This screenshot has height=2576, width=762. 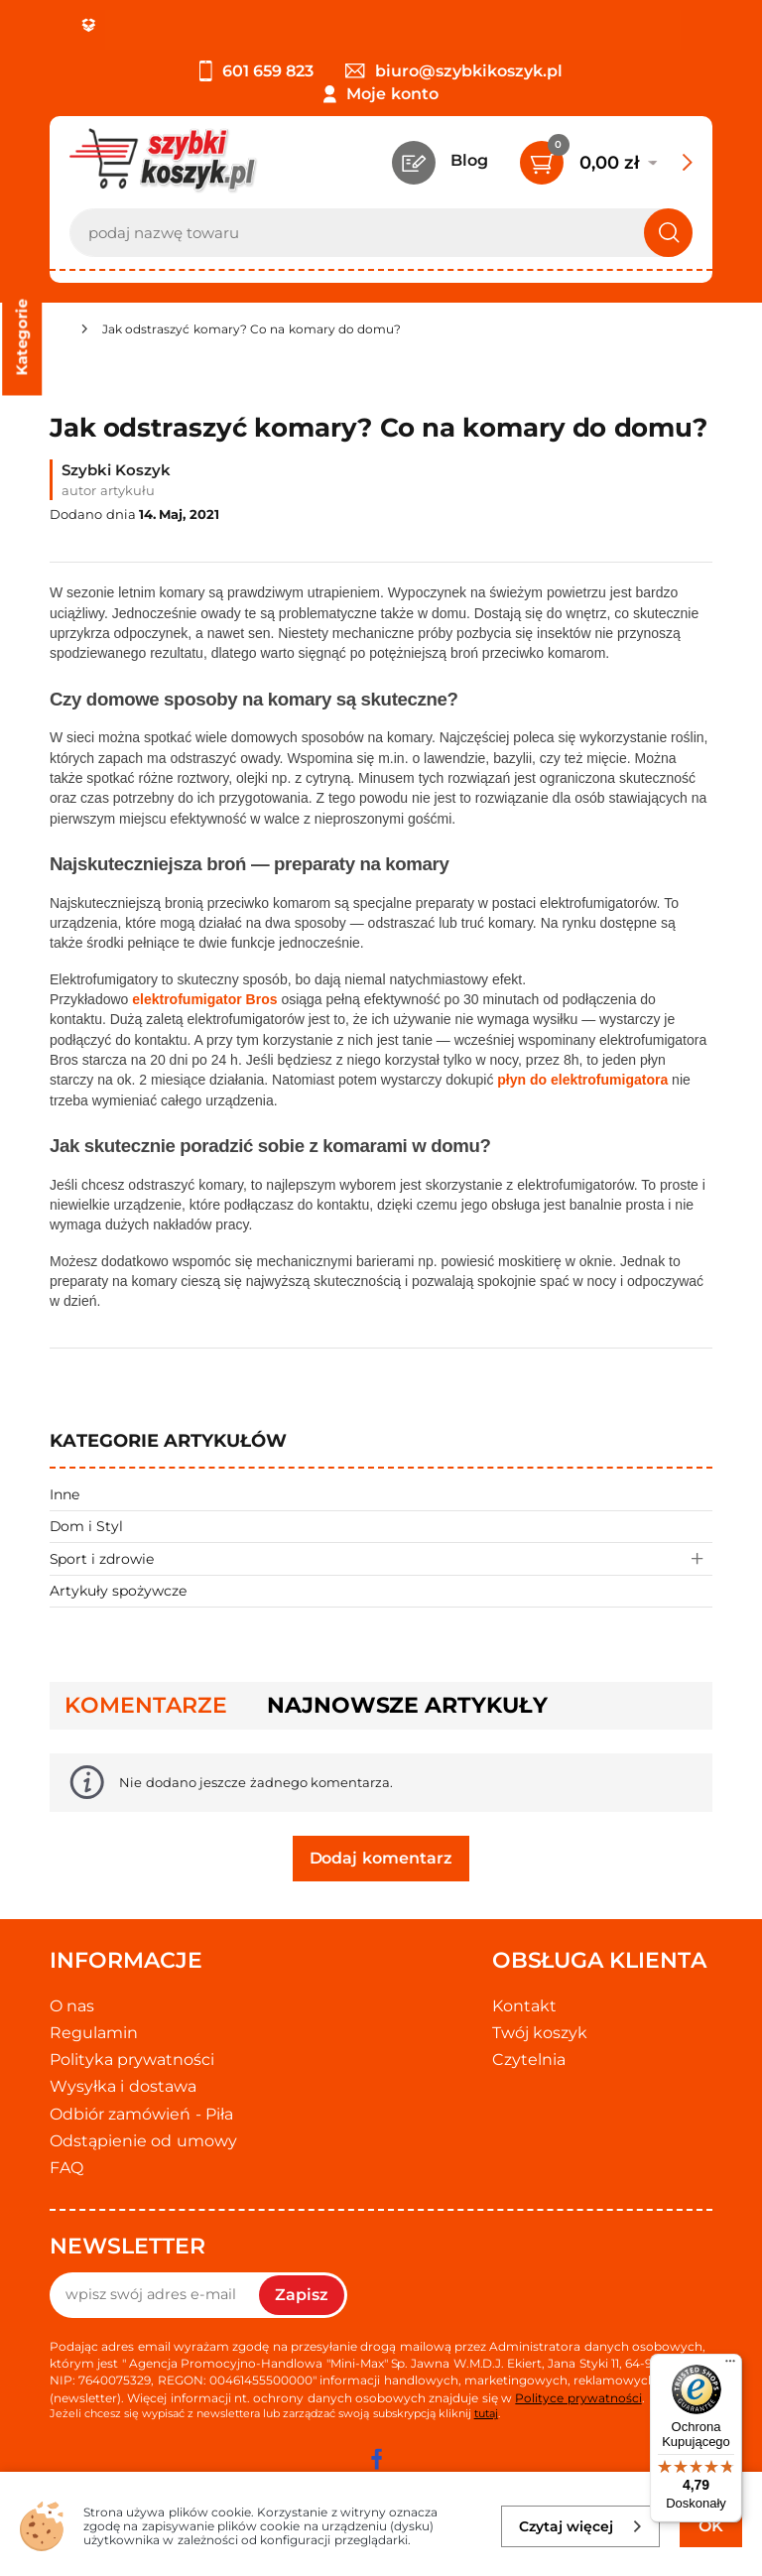 I want to click on [Strona główna], so click(x=57, y=331).